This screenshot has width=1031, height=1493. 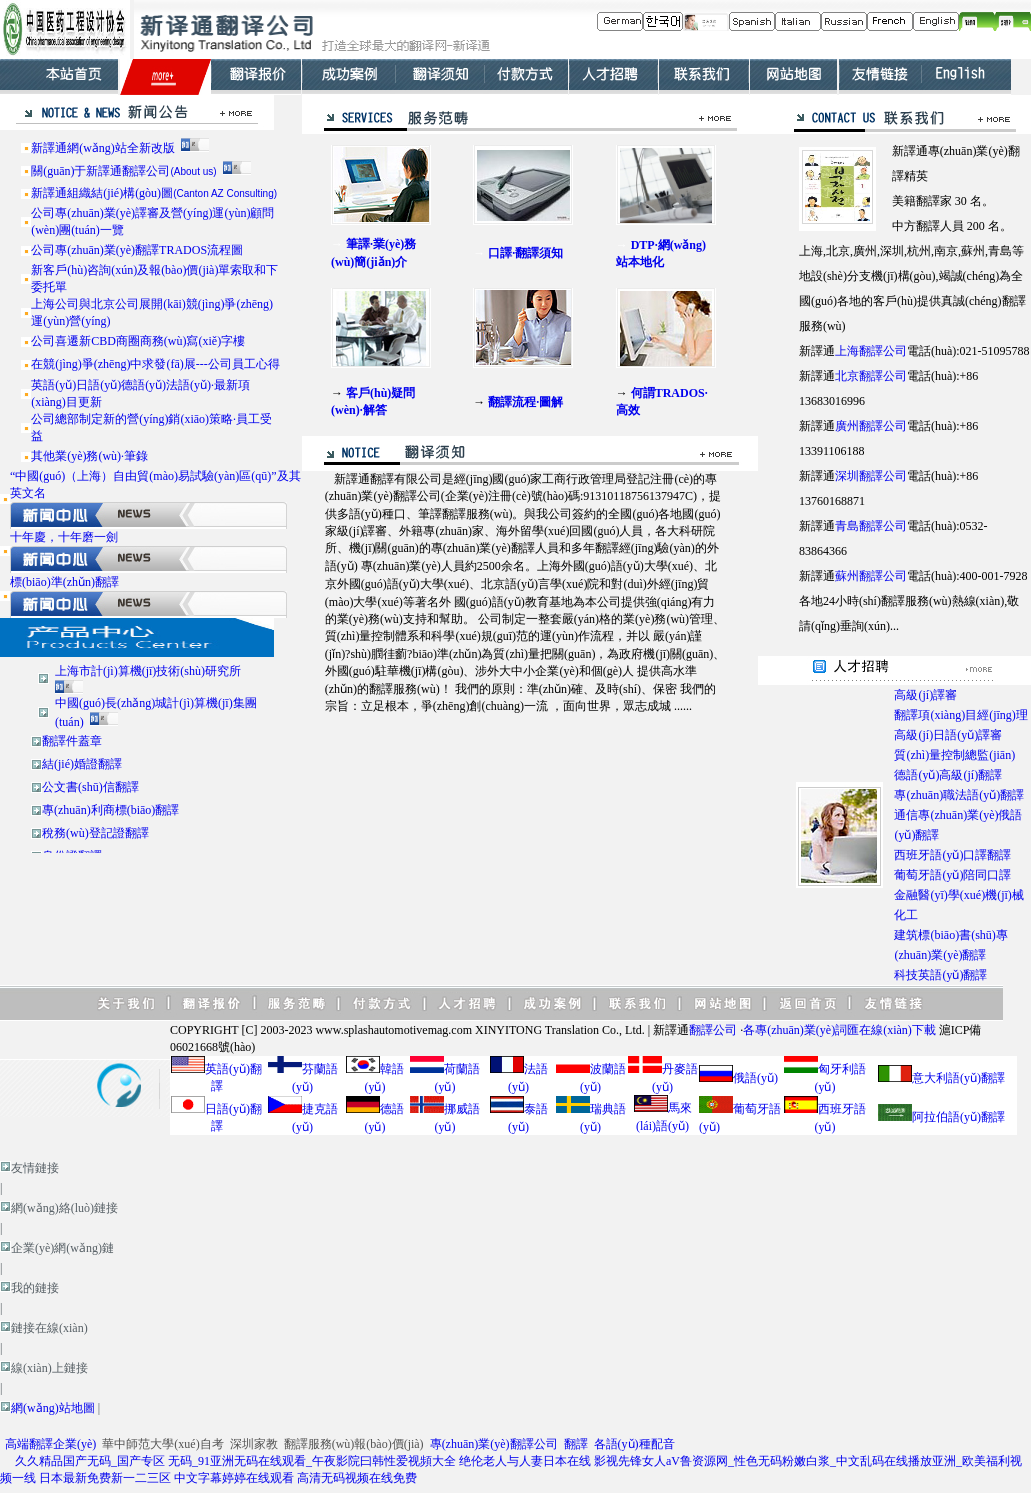 I want to click on 翻譯流程·圖解, so click(x=525, y=402).